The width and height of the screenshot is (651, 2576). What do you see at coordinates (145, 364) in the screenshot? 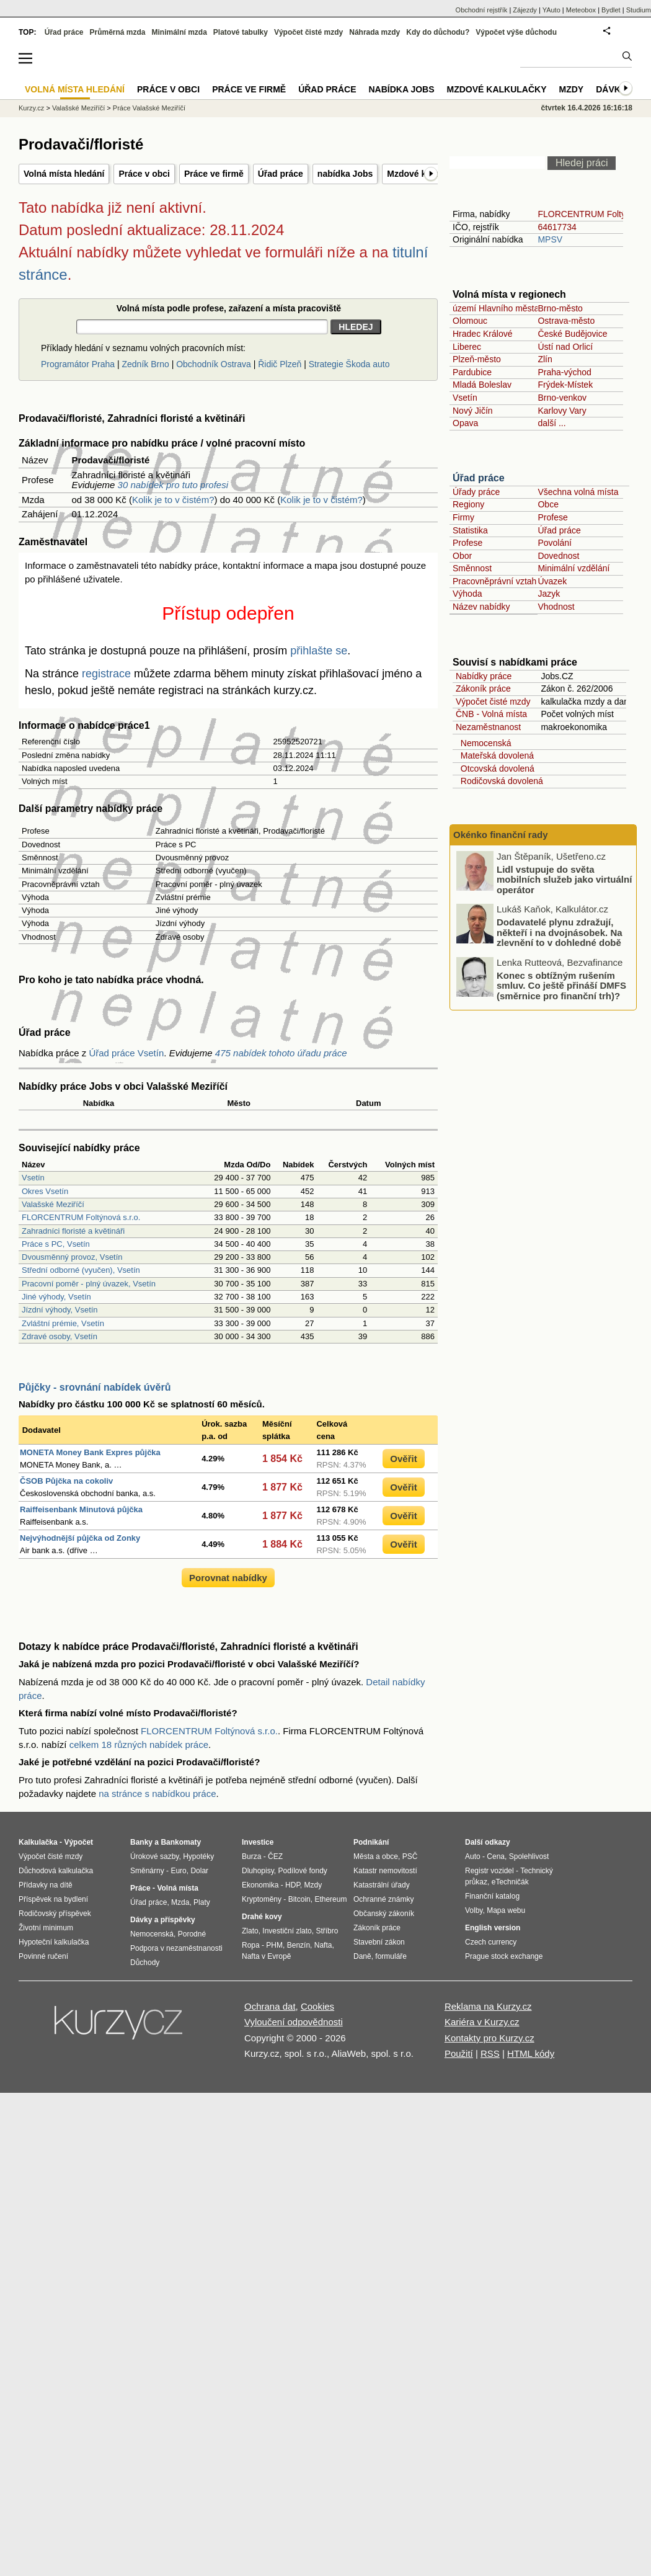
I see `Zedník Brno` at bounding box center [145, 364].